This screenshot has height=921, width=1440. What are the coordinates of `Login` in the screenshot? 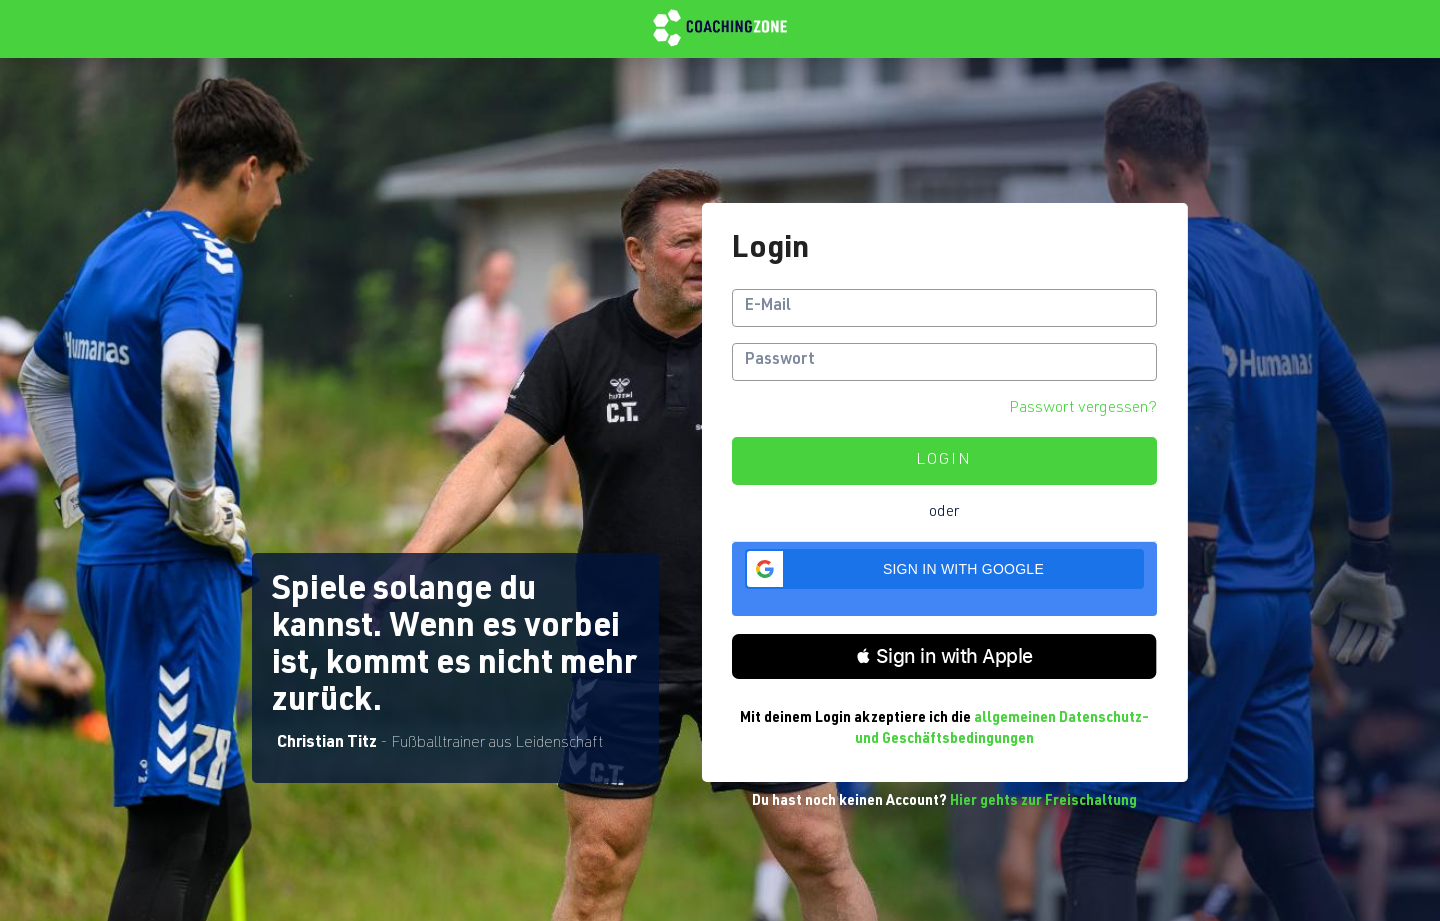 It's located at (944, 461).